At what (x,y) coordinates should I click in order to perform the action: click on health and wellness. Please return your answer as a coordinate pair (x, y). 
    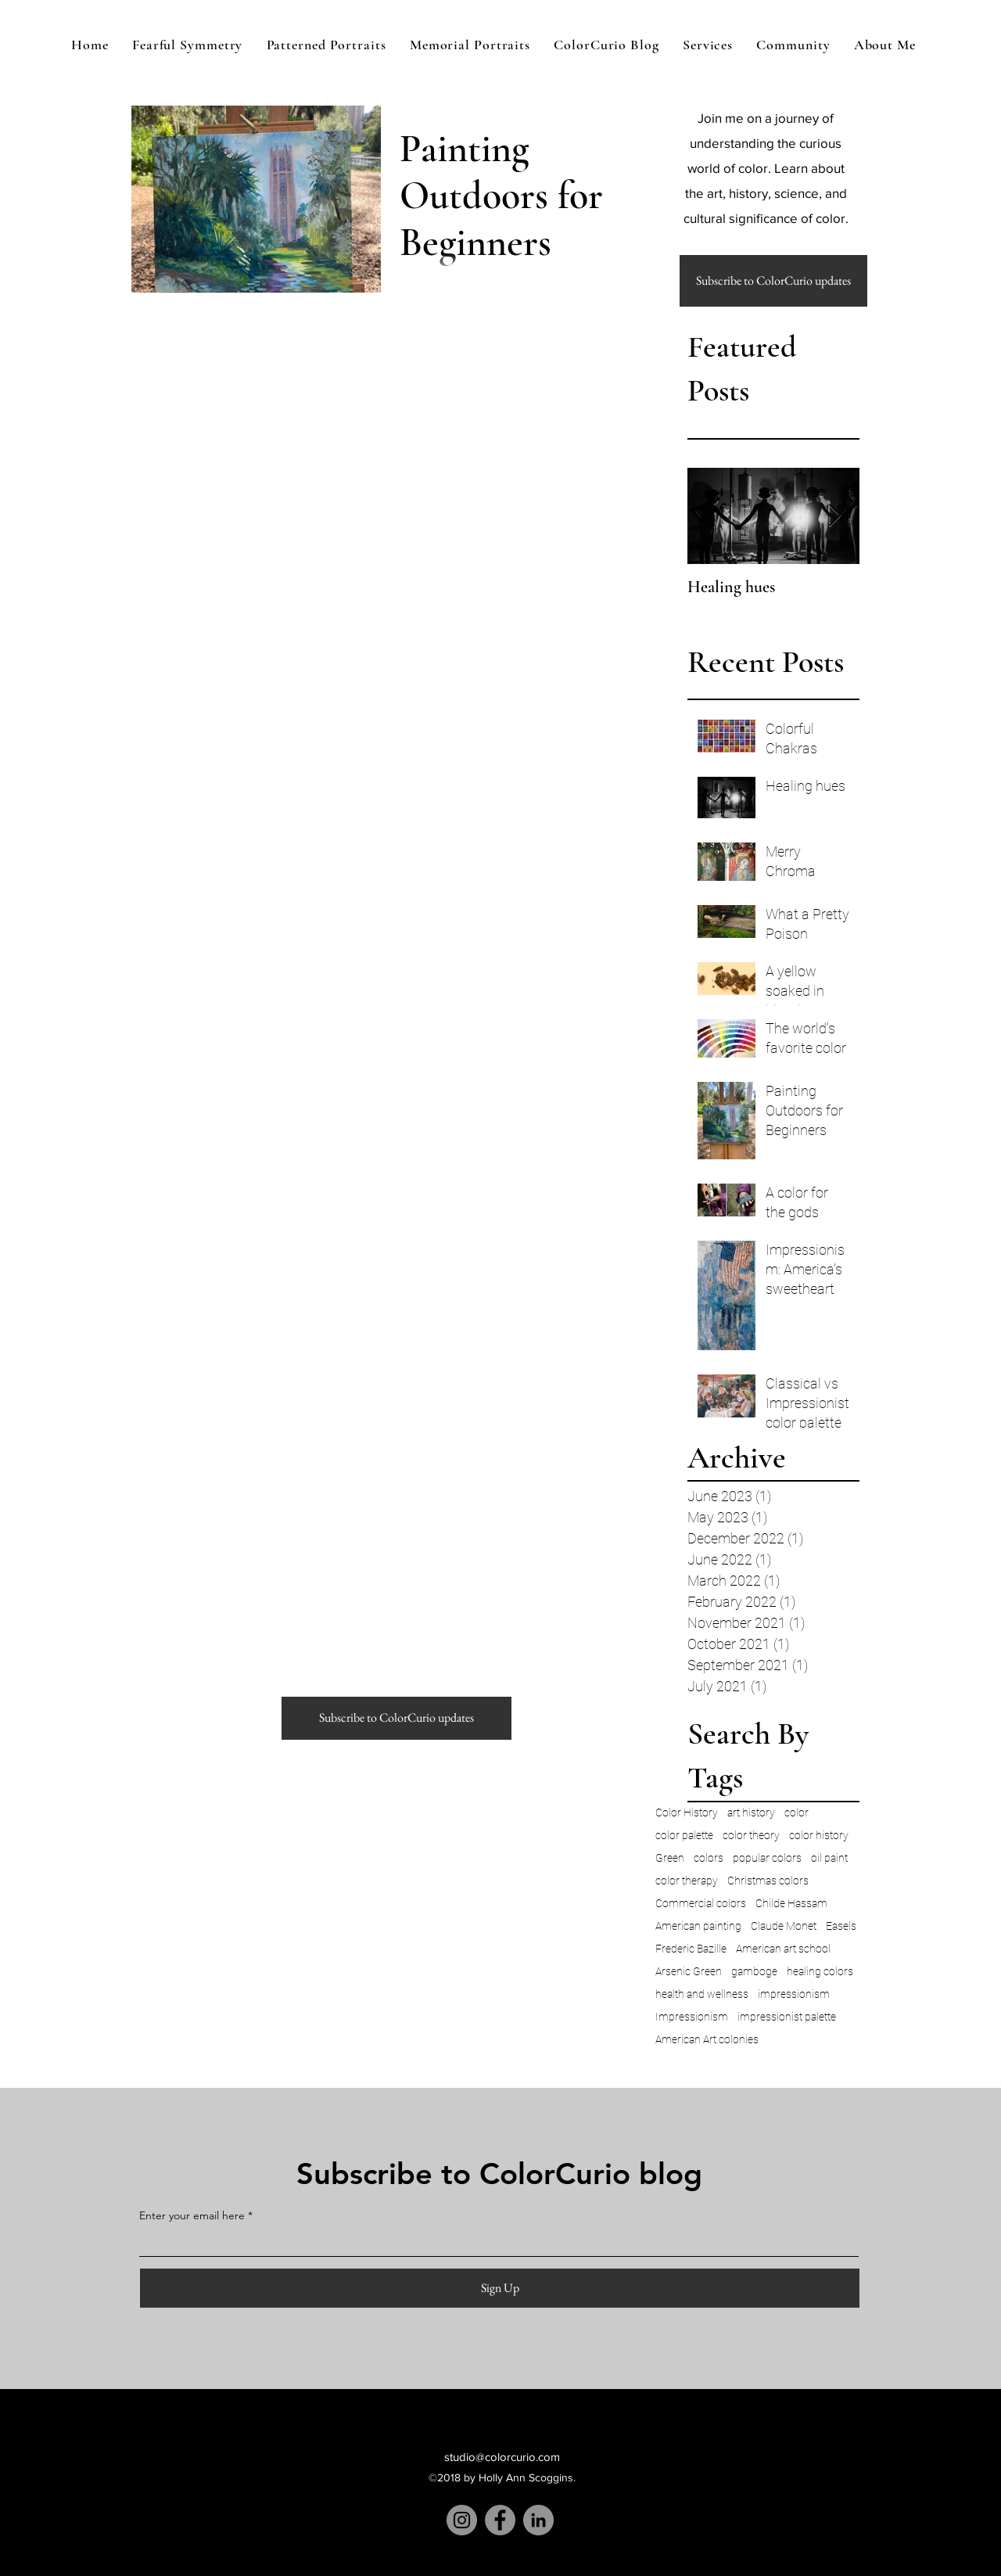
    Looking at the image, I should click on (701, 1994).